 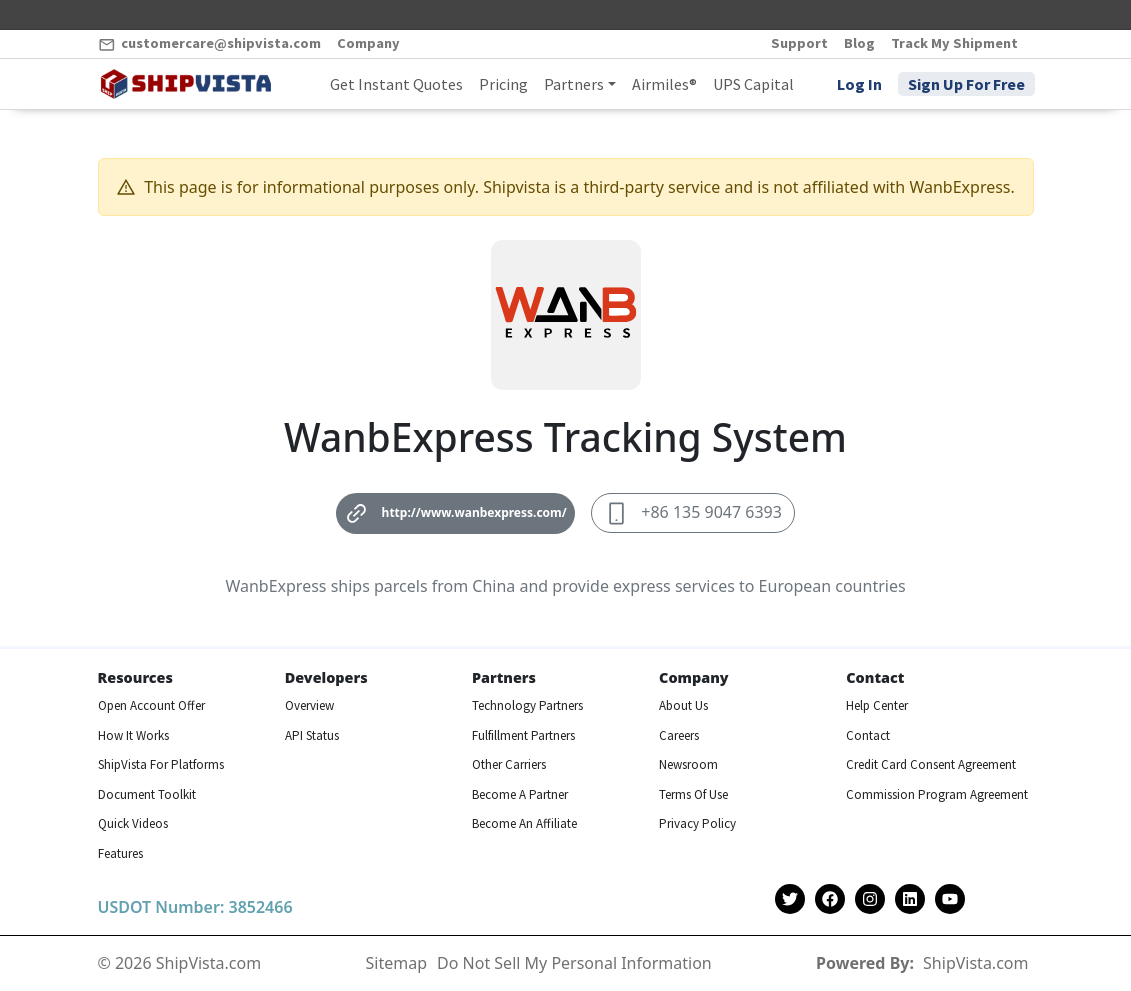 I want to click on UPS Capital, so click(x=753, y=84).